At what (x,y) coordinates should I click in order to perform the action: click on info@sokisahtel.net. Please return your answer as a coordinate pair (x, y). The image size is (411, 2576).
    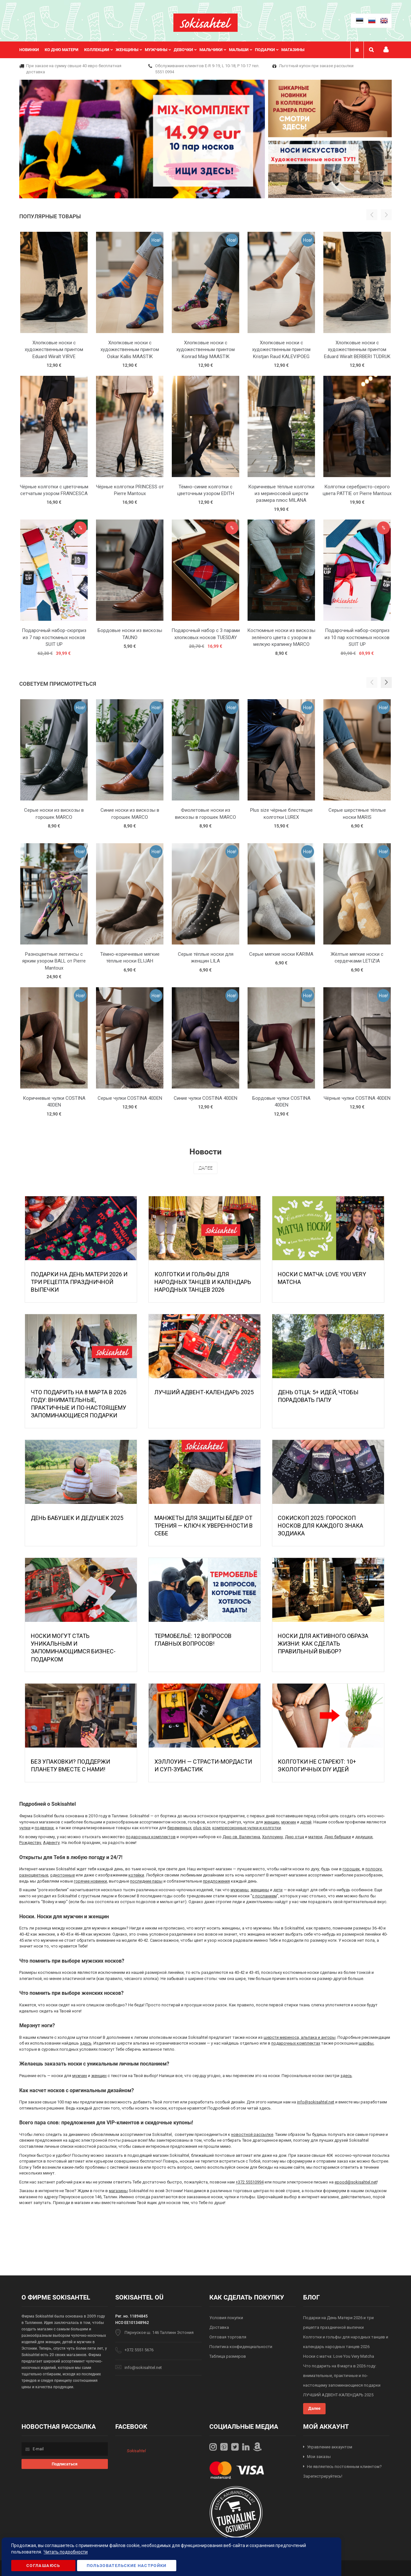
    Looking at the image, I should click on (315, 2102).